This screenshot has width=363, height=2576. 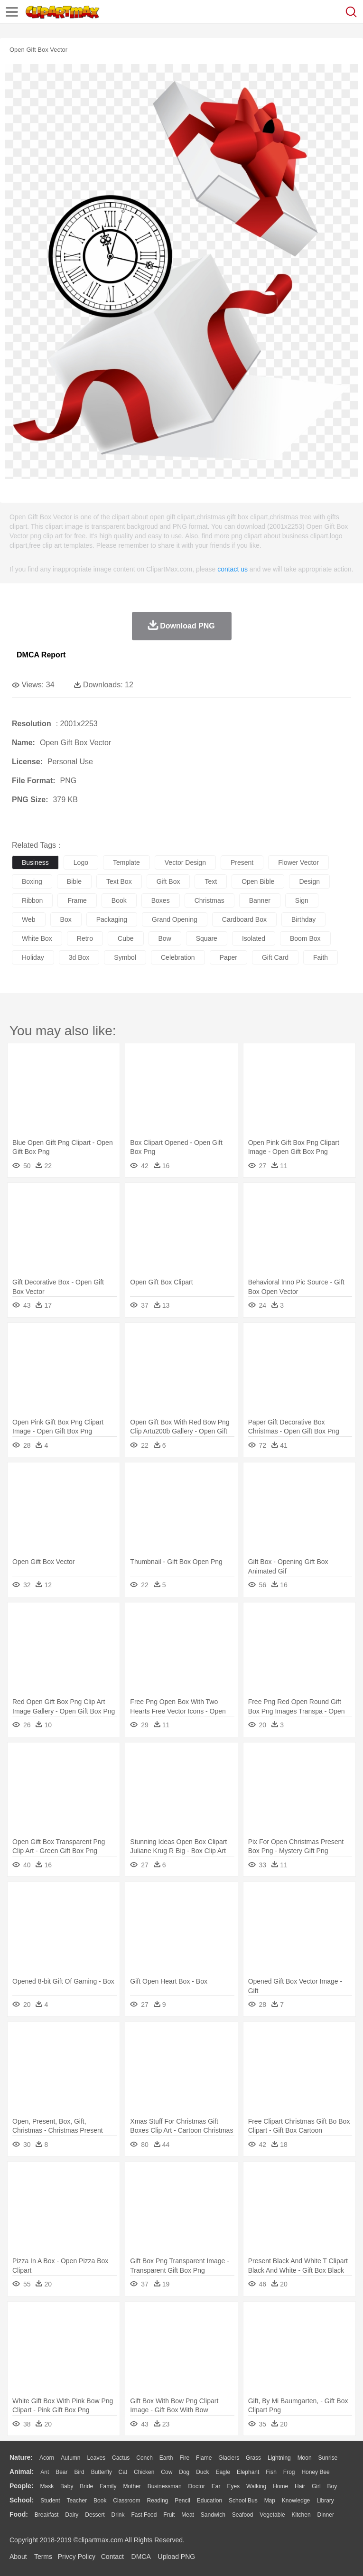 What do you see at coordinates (320, 957) in the screenshot?
I see `faith` at bounding box center [320, 957].